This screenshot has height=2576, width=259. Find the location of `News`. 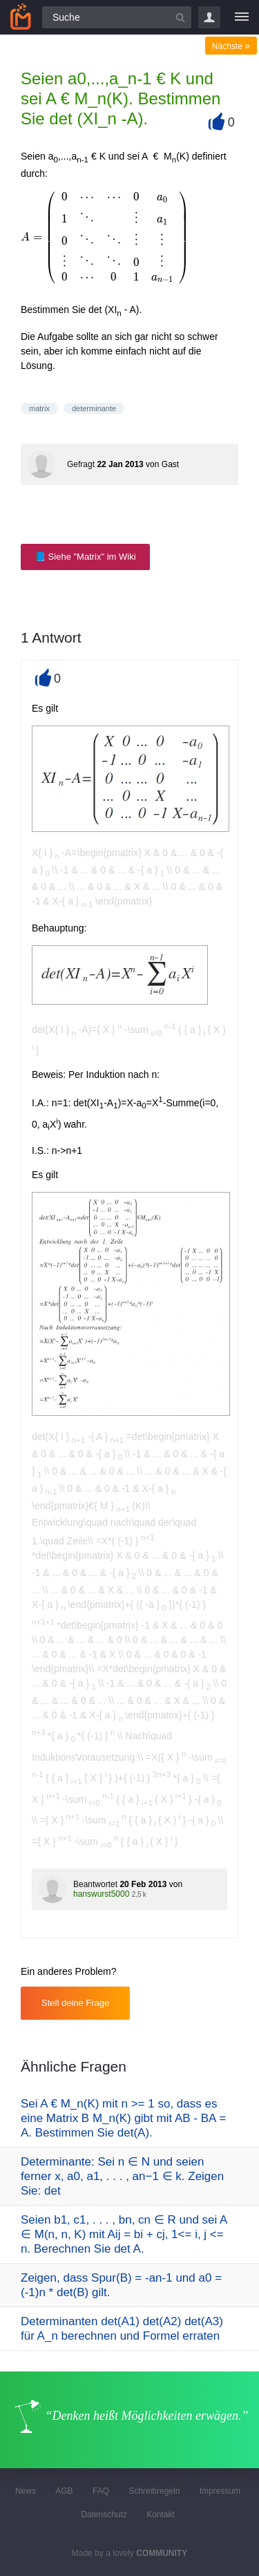

News is located at coordinates (25, 2491).